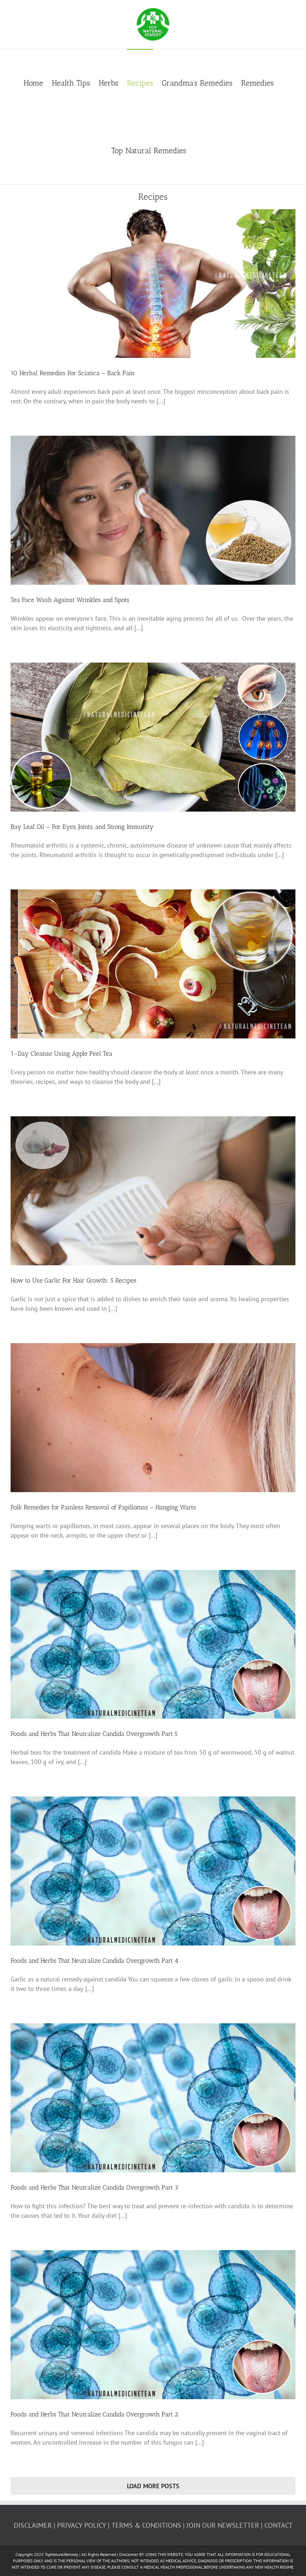 The height and width of the screenshot is (2576, 306). What do you see at coordinates (103, 1507) in the screenshot?
I see `Folk Remedies for Painless Removal of Papillomas – Hanging Warts` at bounding box center [103, 1507].